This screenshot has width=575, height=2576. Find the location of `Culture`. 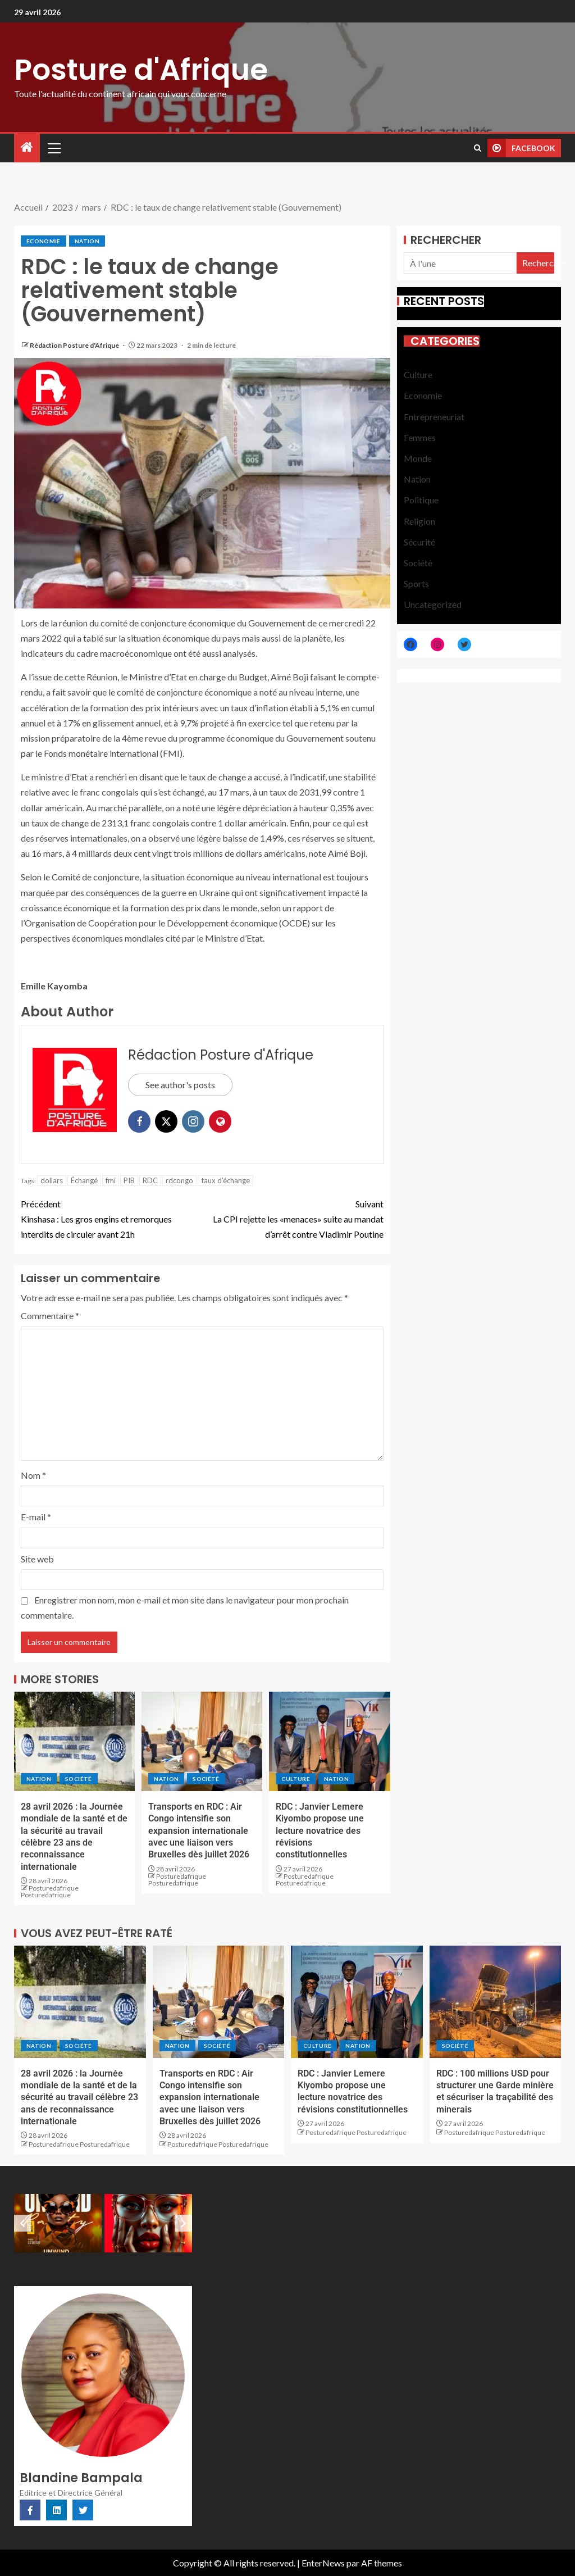

Culture is located at coordinates (295, 1778).